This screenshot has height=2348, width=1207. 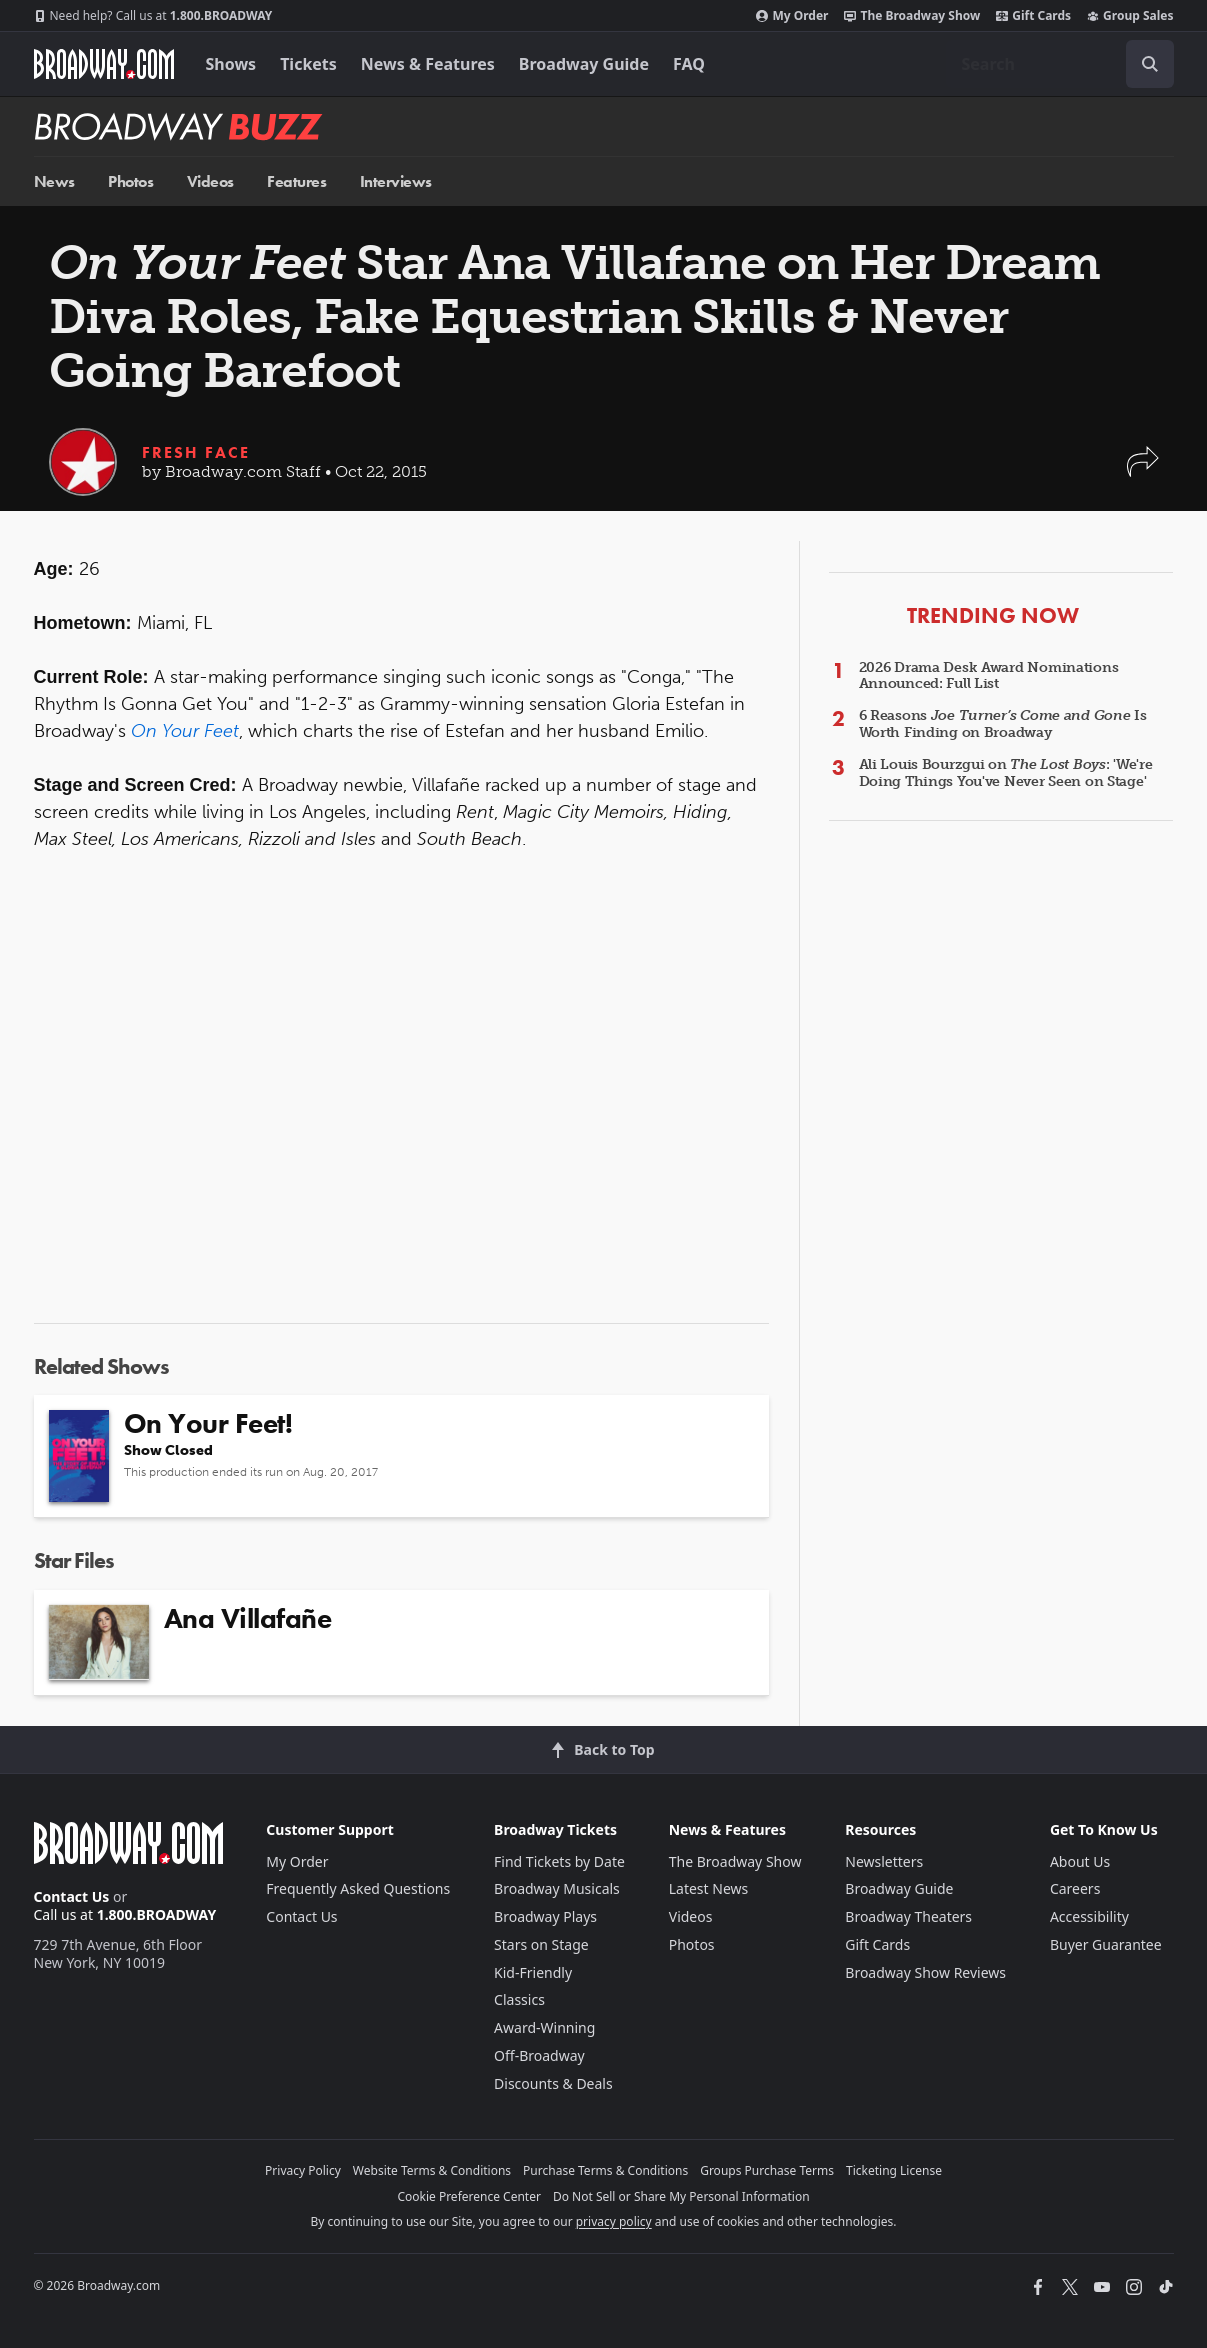 What do you see at coordinates (767, 2170) in the screenshot?
I see `Groups Purchase Terms` at bounding box center [767, 2170].